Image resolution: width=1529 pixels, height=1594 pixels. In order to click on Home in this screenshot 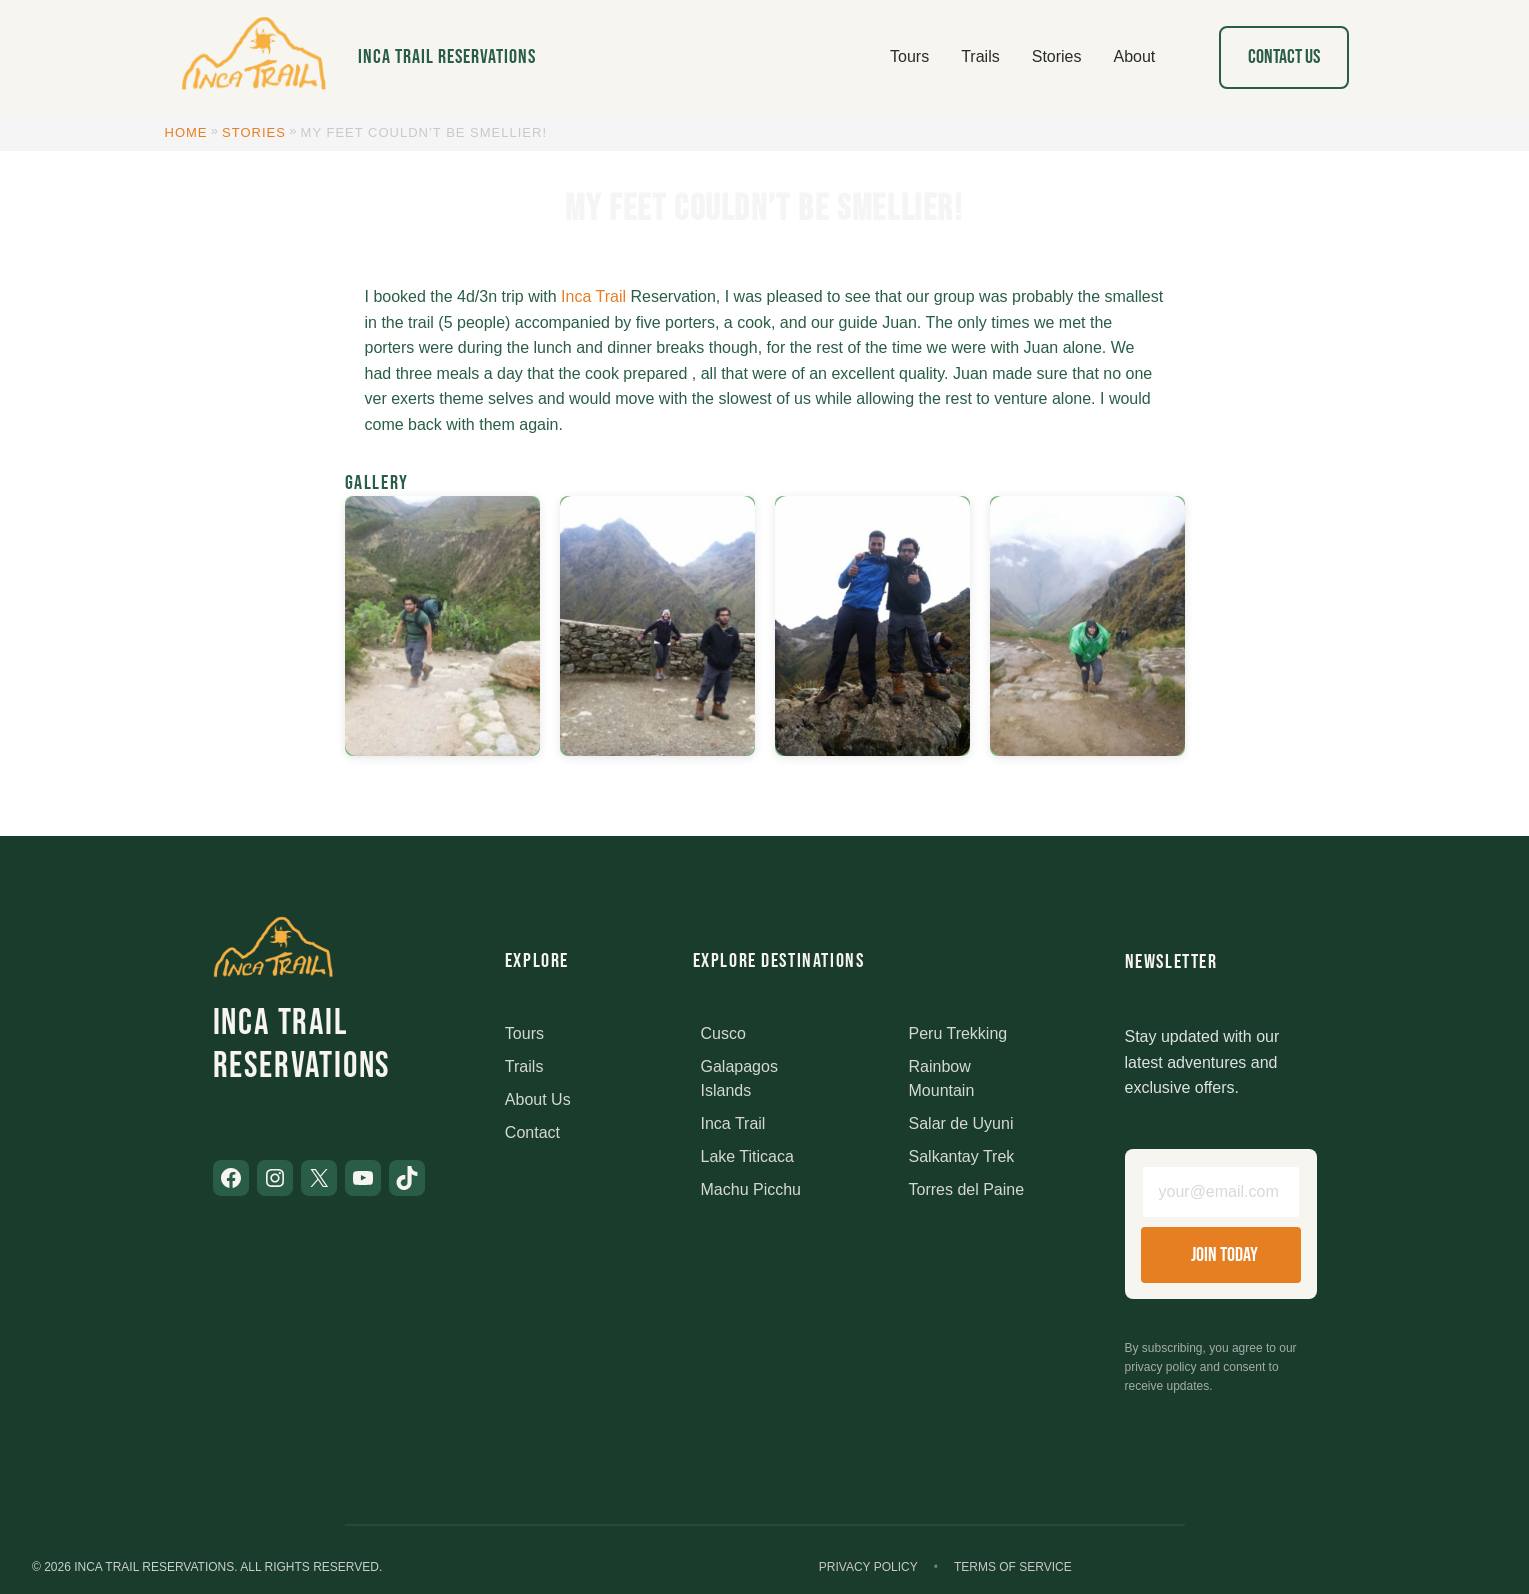, I will do `click(186, 132)`.